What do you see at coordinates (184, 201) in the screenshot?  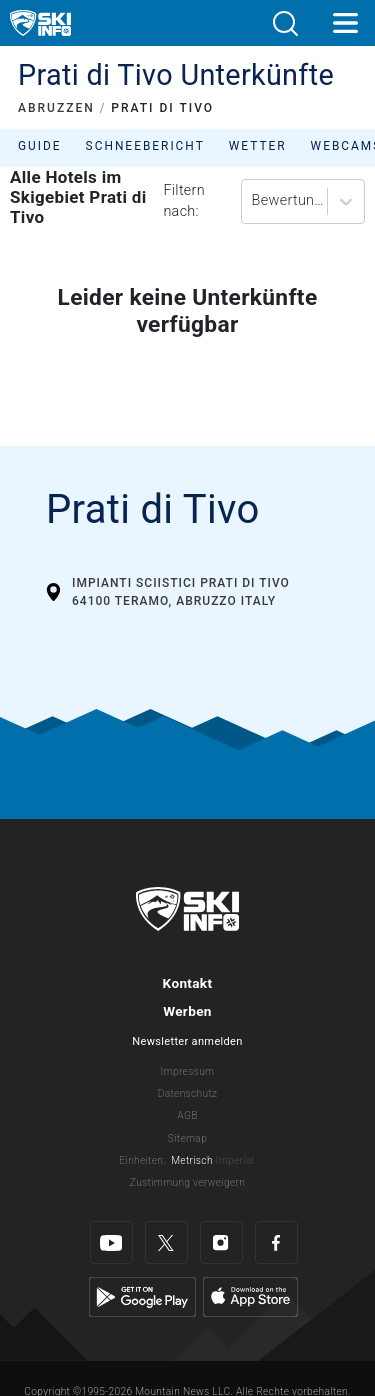 I see `Filtern nach:` at bounding box center [184, 201].